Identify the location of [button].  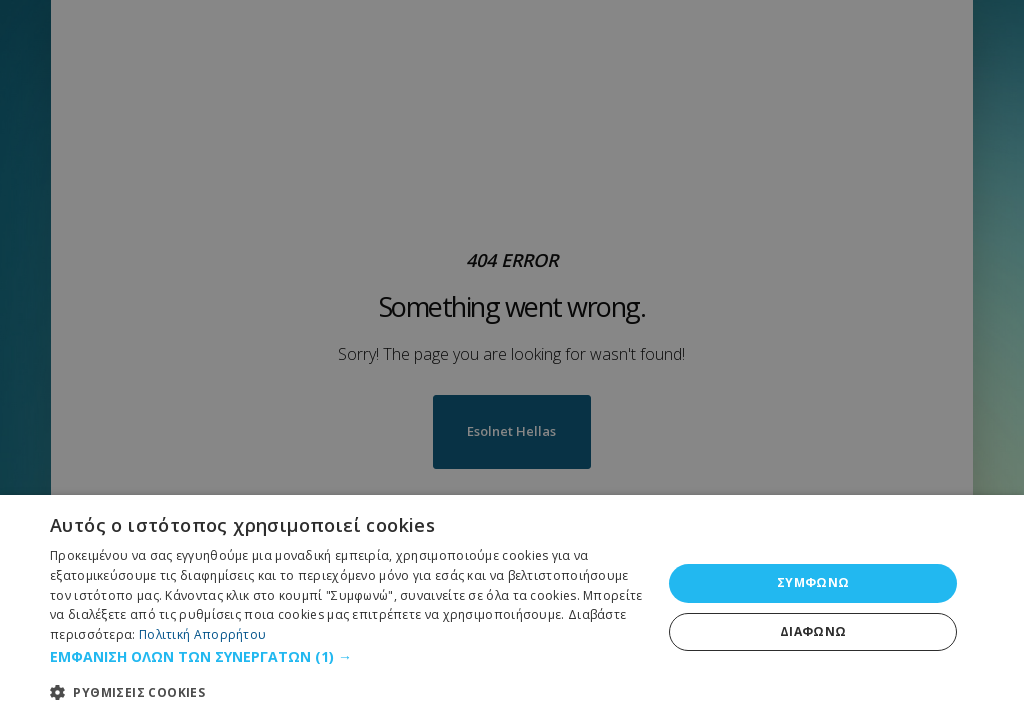
(347, 657).